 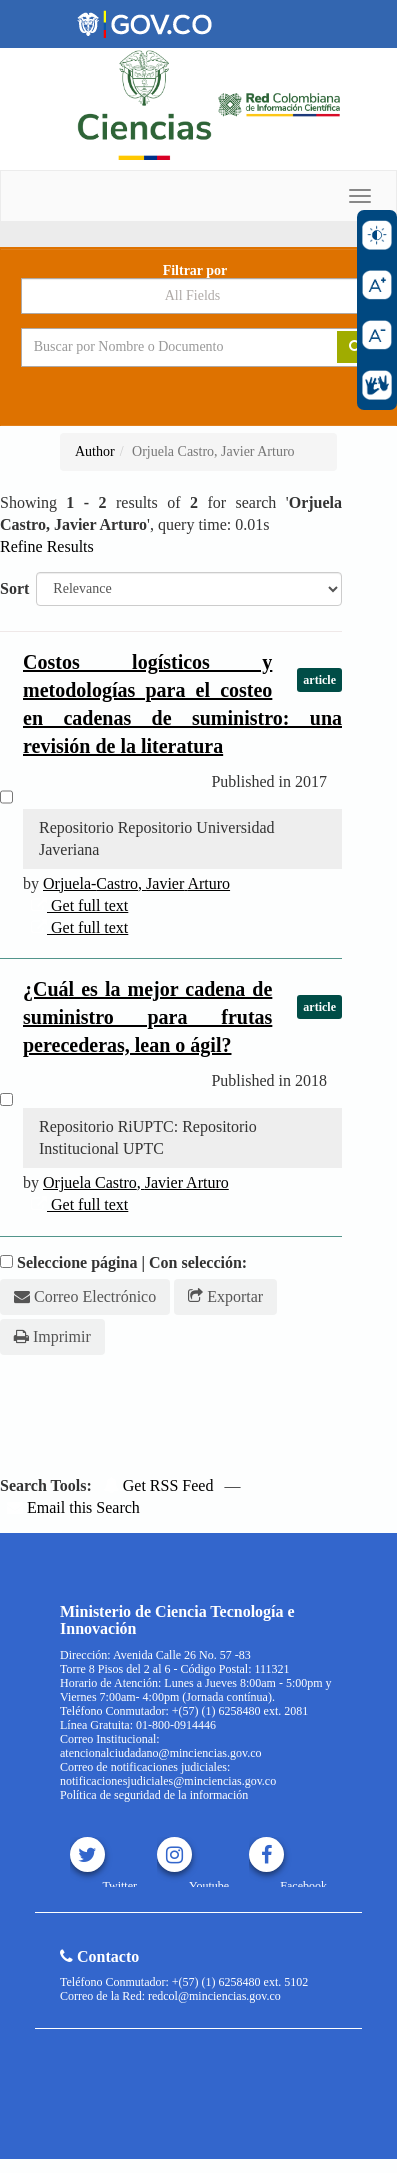 I want to click on [Search terms], so click(x=164, y=347).